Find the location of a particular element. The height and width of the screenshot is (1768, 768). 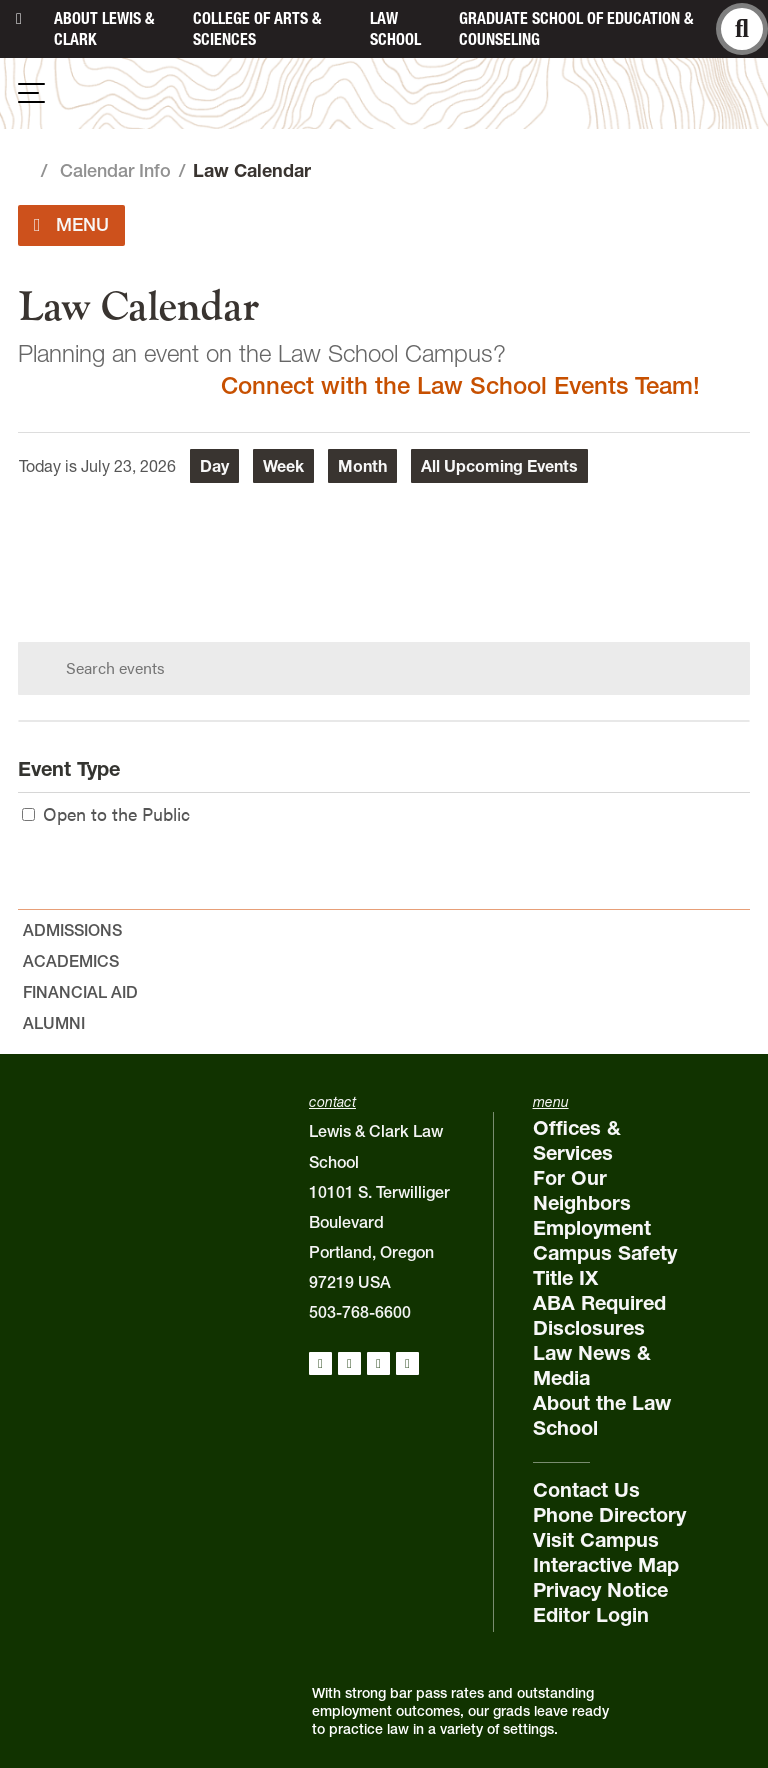

About is located at coordinates (104, 28).